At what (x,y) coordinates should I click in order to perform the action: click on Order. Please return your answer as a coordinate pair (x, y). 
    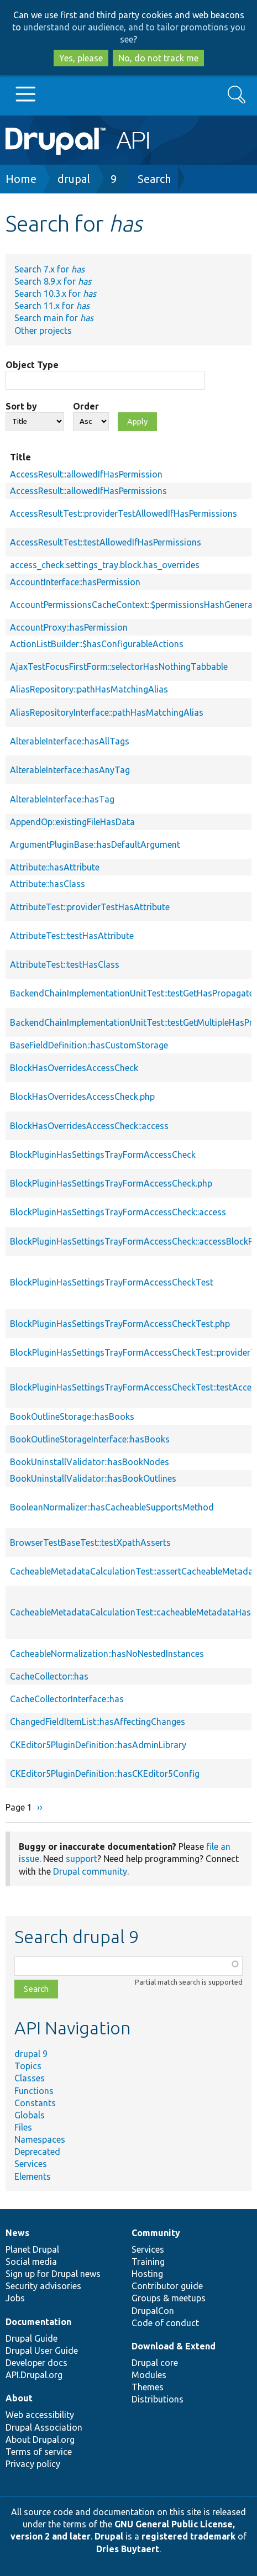
    Looking at the image, I should click on (86, 406).